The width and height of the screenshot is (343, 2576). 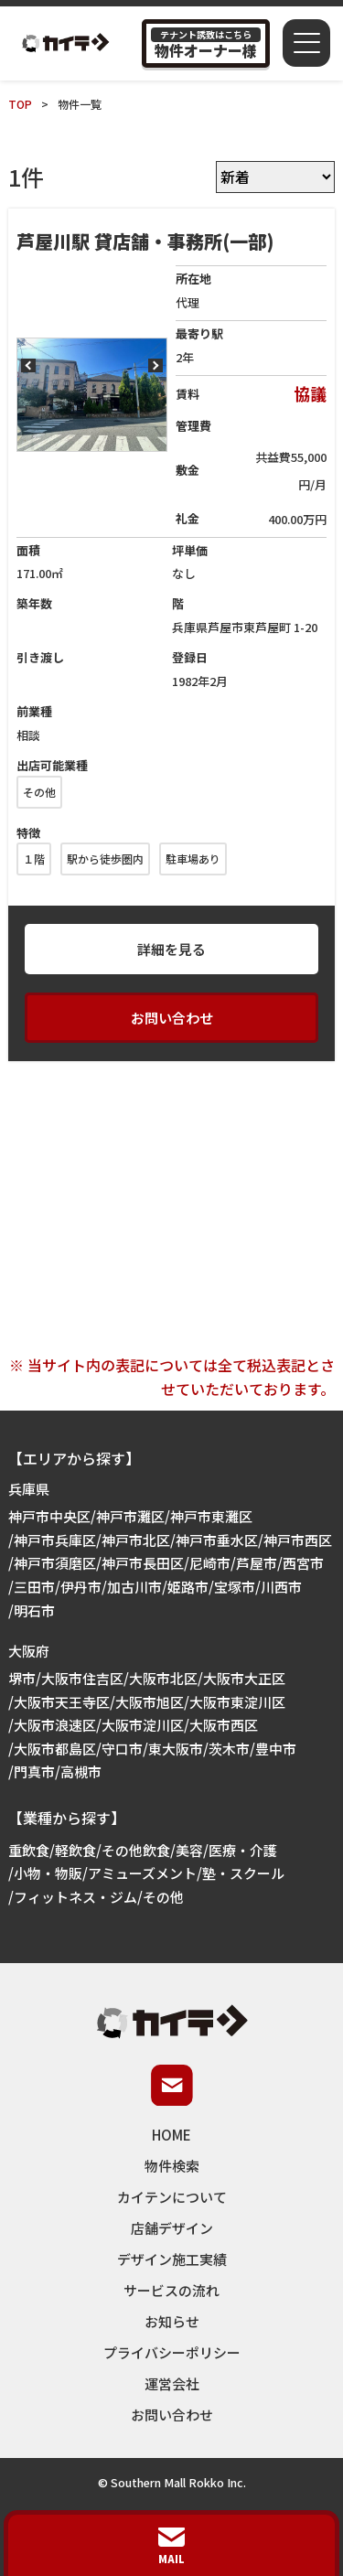 What do you see at coordinates (211, 1516) in the screenshot?
I see `神戸市東灘区` at bounding box center [211, 1516].